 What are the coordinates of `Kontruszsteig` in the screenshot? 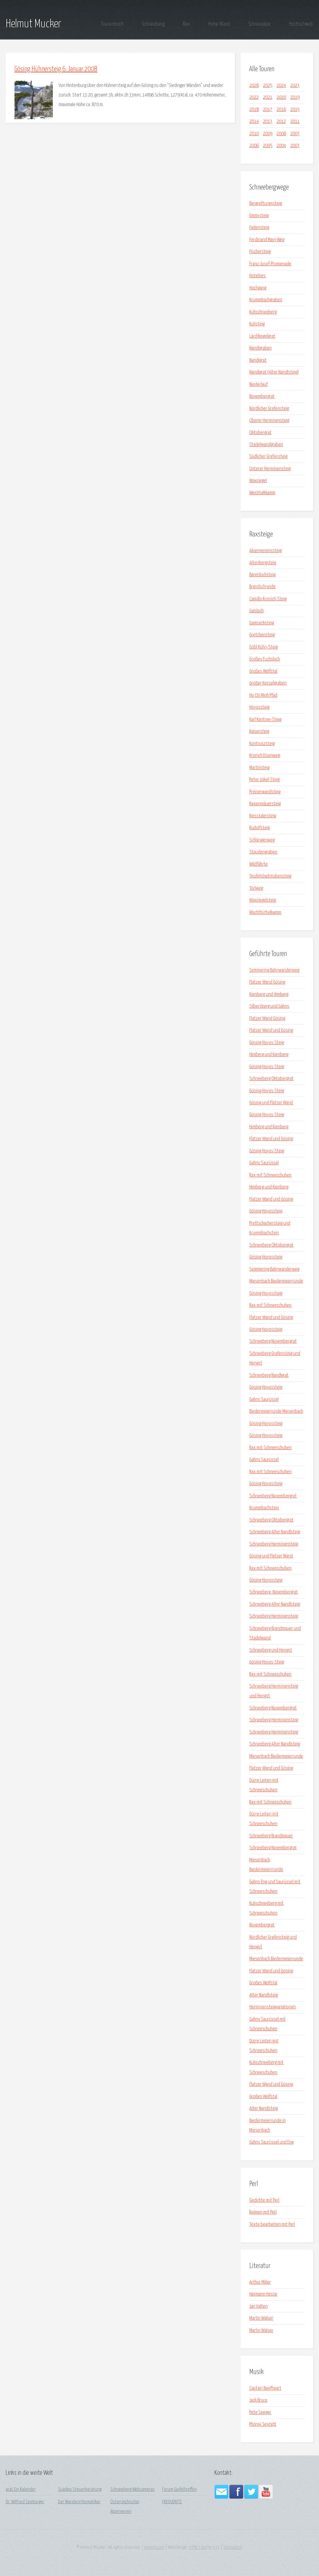 It's located at (262, 743).